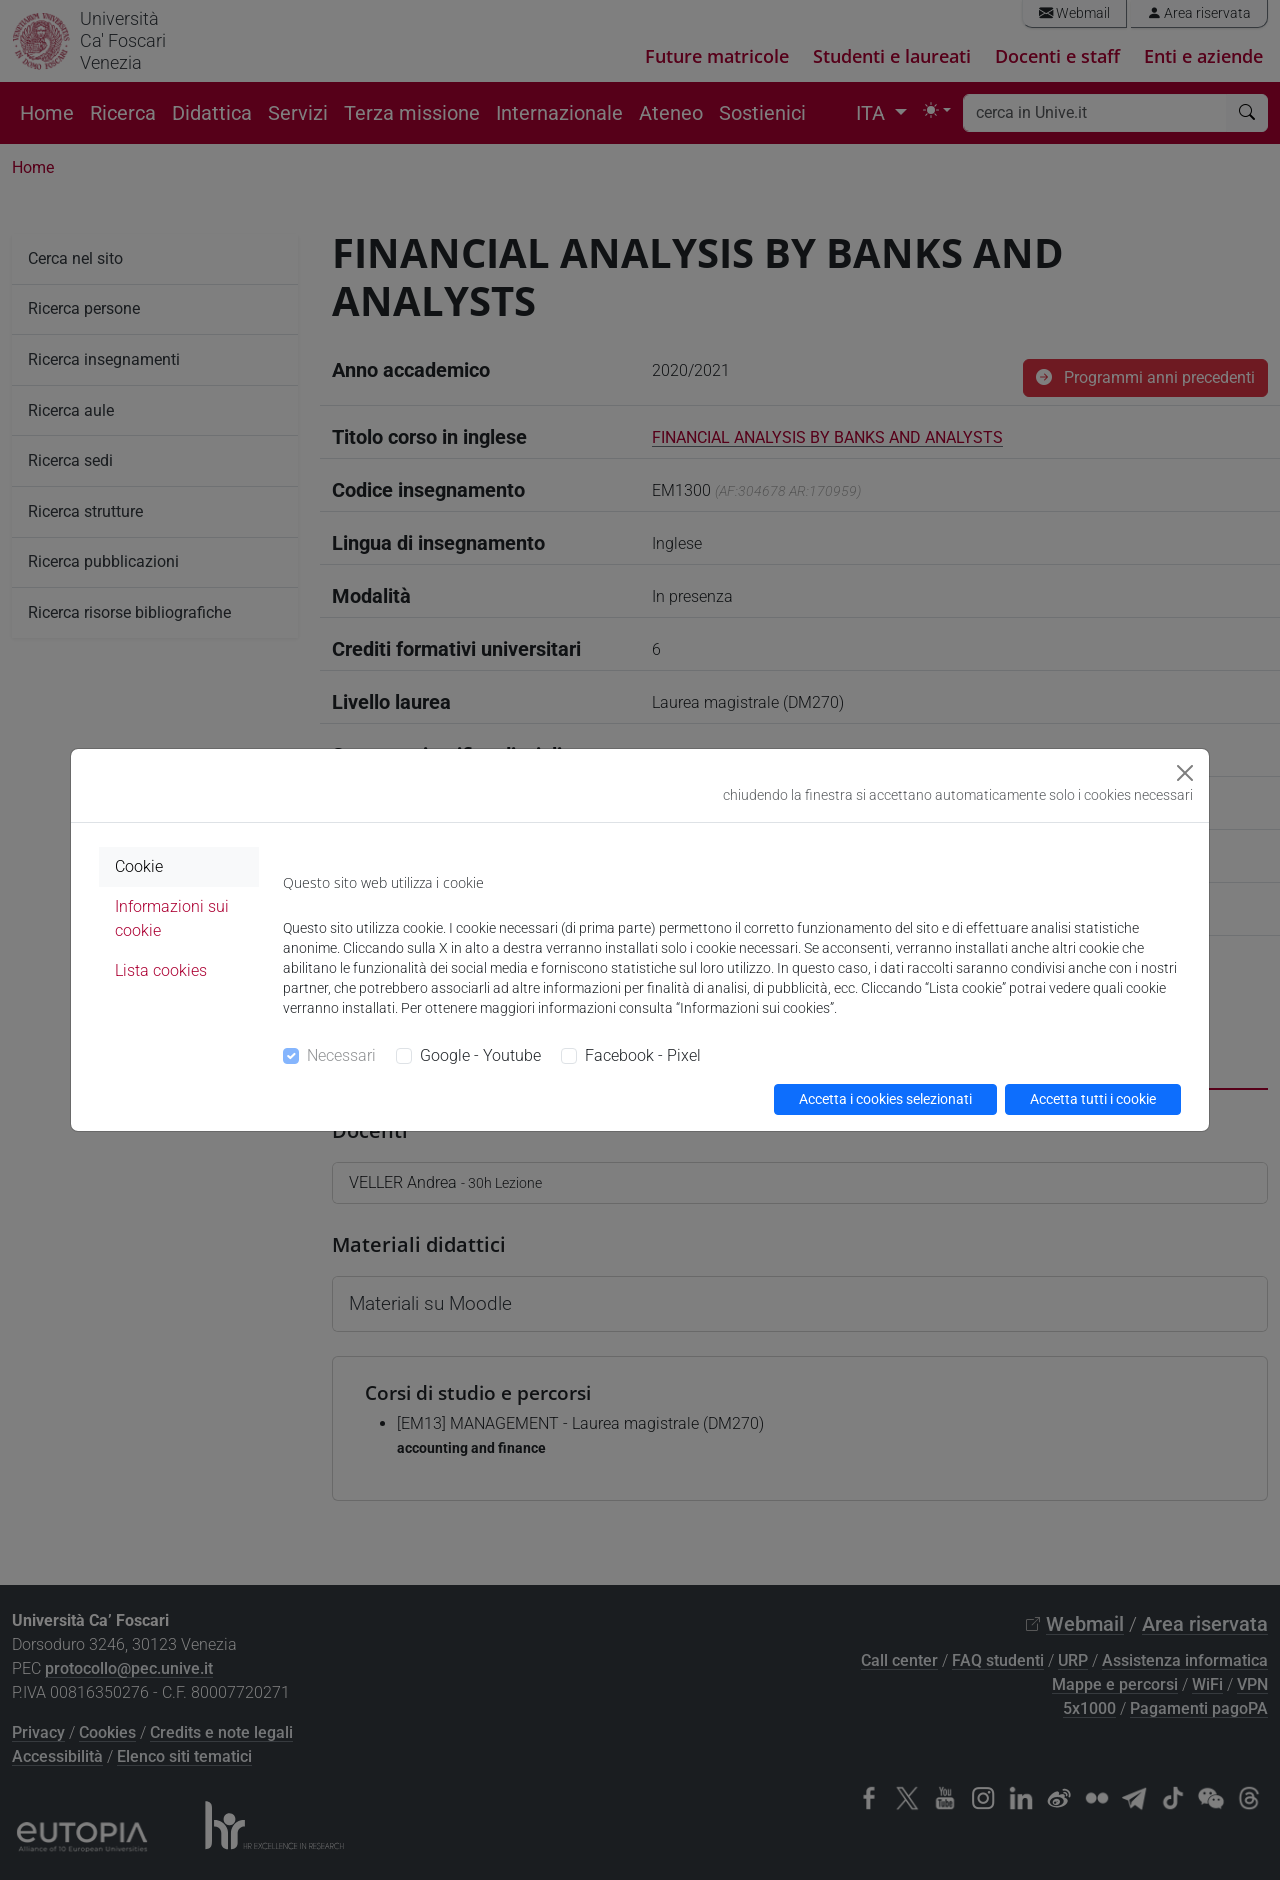 This screenshot has height=1880, width=1280. I want to click on Informazioni sui cookie [tab], so click(172, 918).